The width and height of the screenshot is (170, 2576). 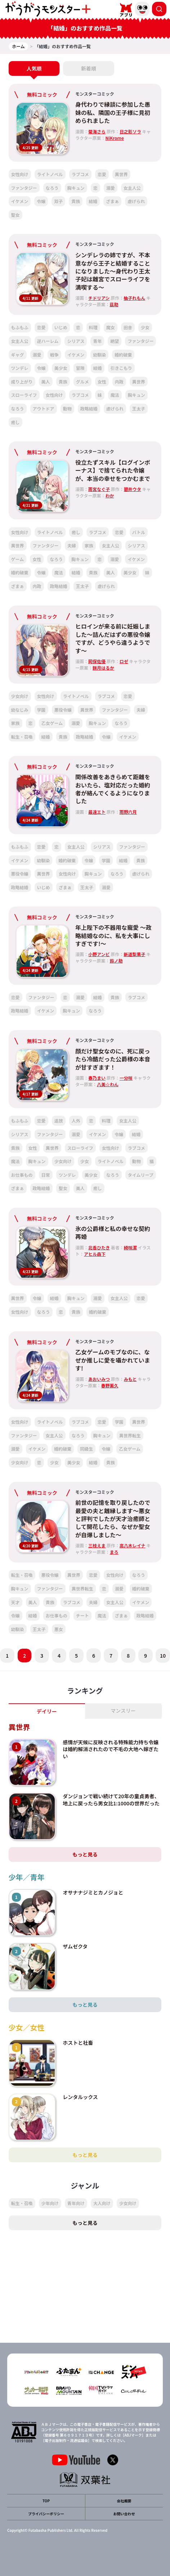 What do you see at coordinates (112, 470) in the screenshot?
I see `役立たずスキル【ログインボーナス】で捨てられた令嬢が、本当の幸せをつかむまで` at bounding box center [112, 470].